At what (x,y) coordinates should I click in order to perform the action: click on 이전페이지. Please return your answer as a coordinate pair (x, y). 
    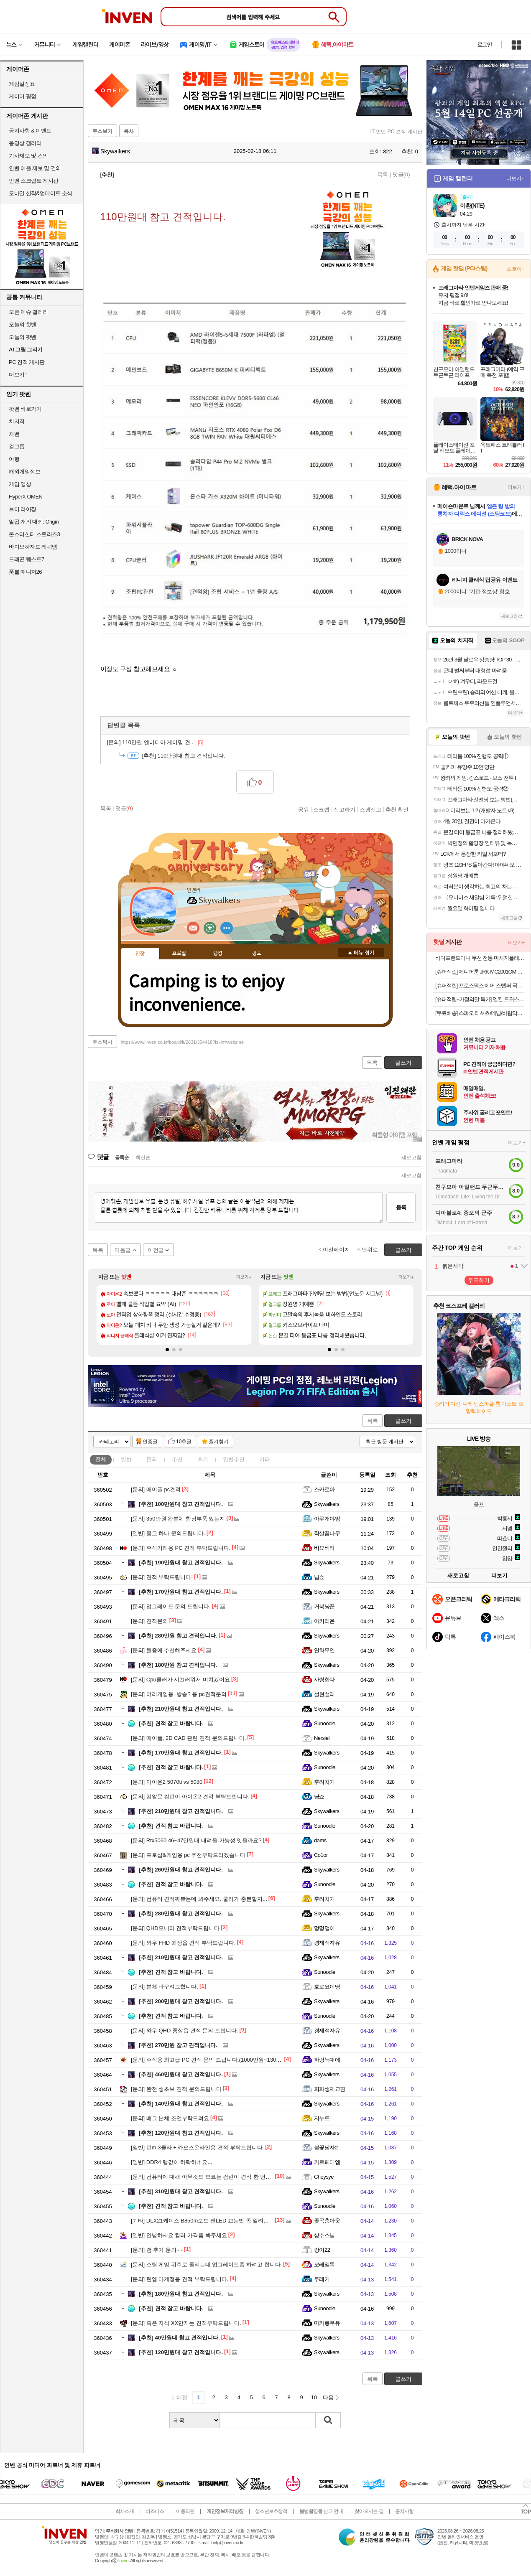
    Looking at the image, I should click on (336, 1249).